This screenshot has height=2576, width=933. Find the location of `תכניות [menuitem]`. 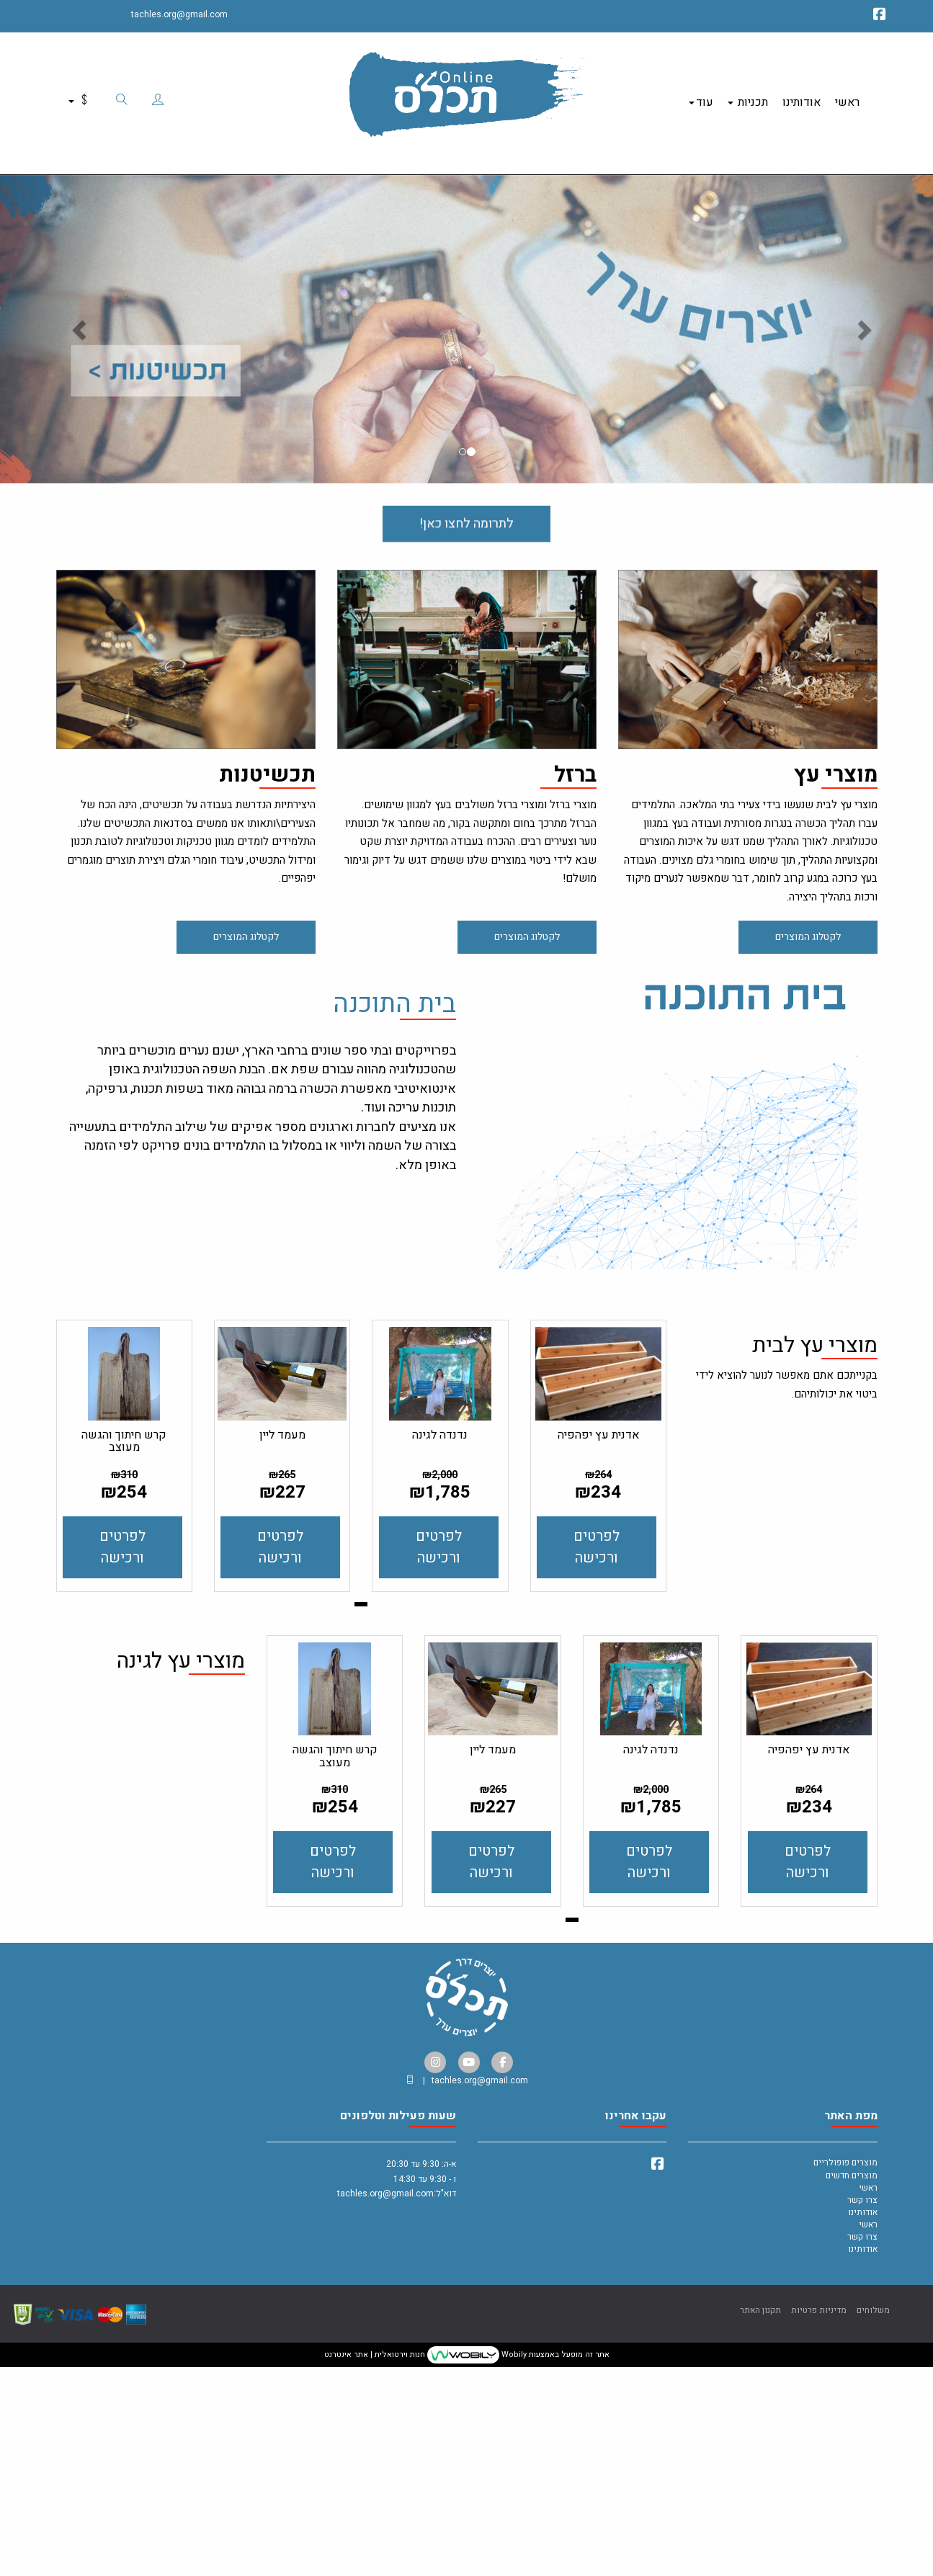

תכניות [menuitem] is located at coordinates (748, 94).